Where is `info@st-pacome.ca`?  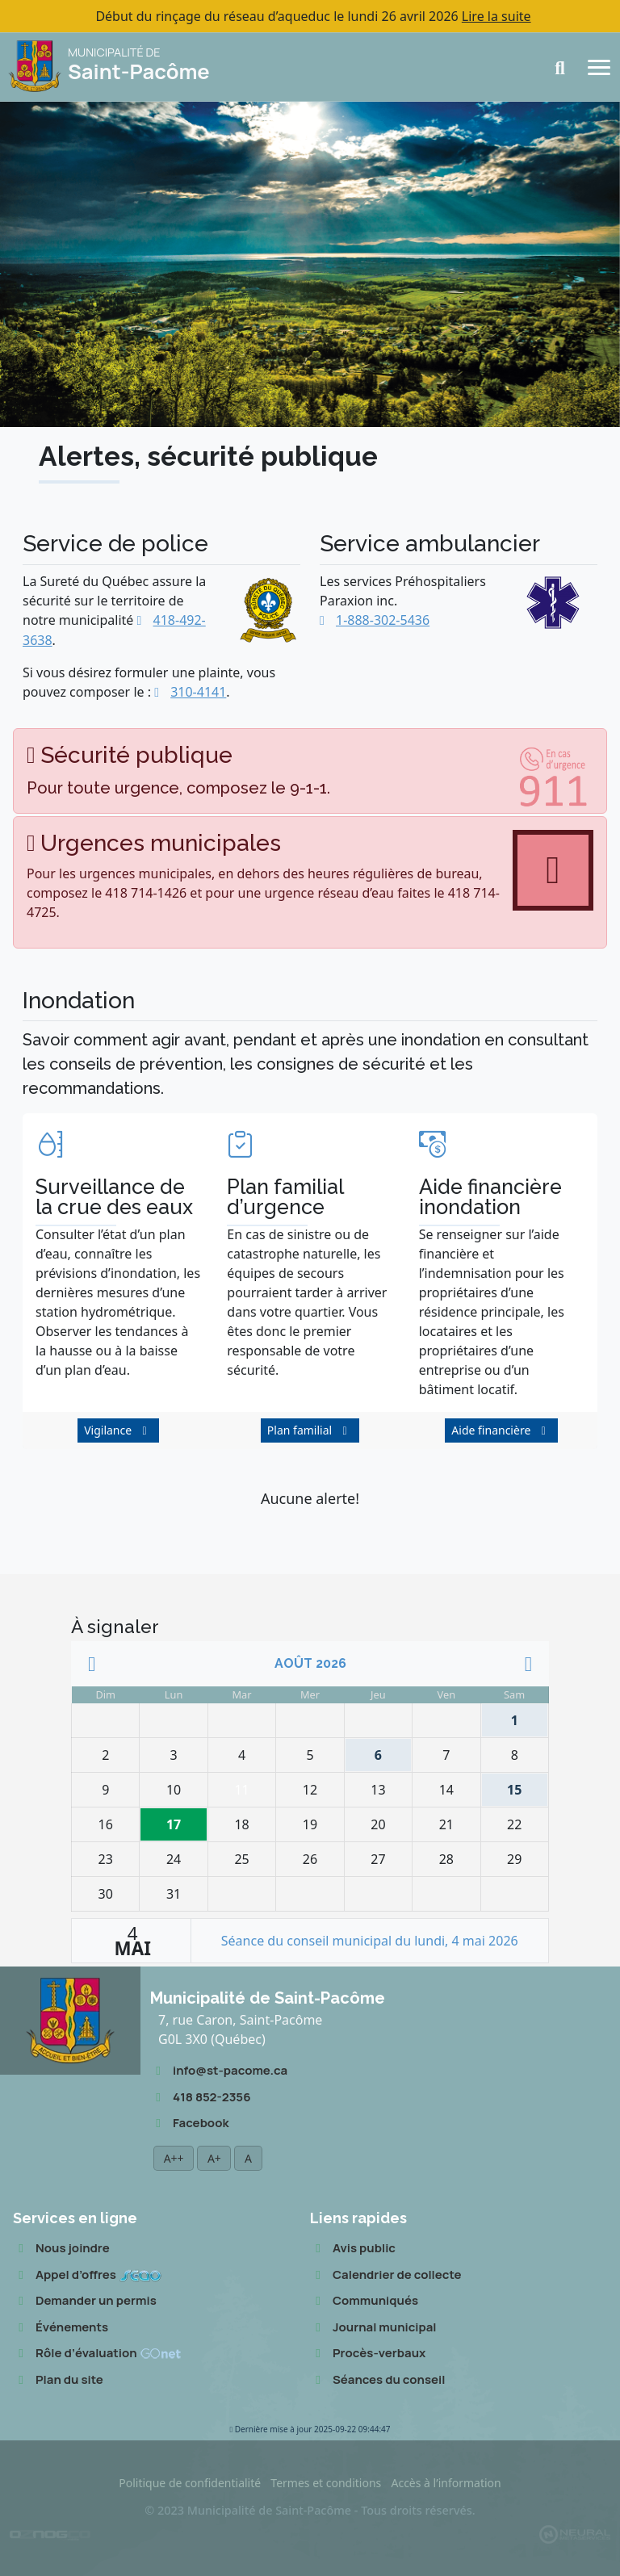
info@st-pacome.ca is located at coordinates (218, 2071).